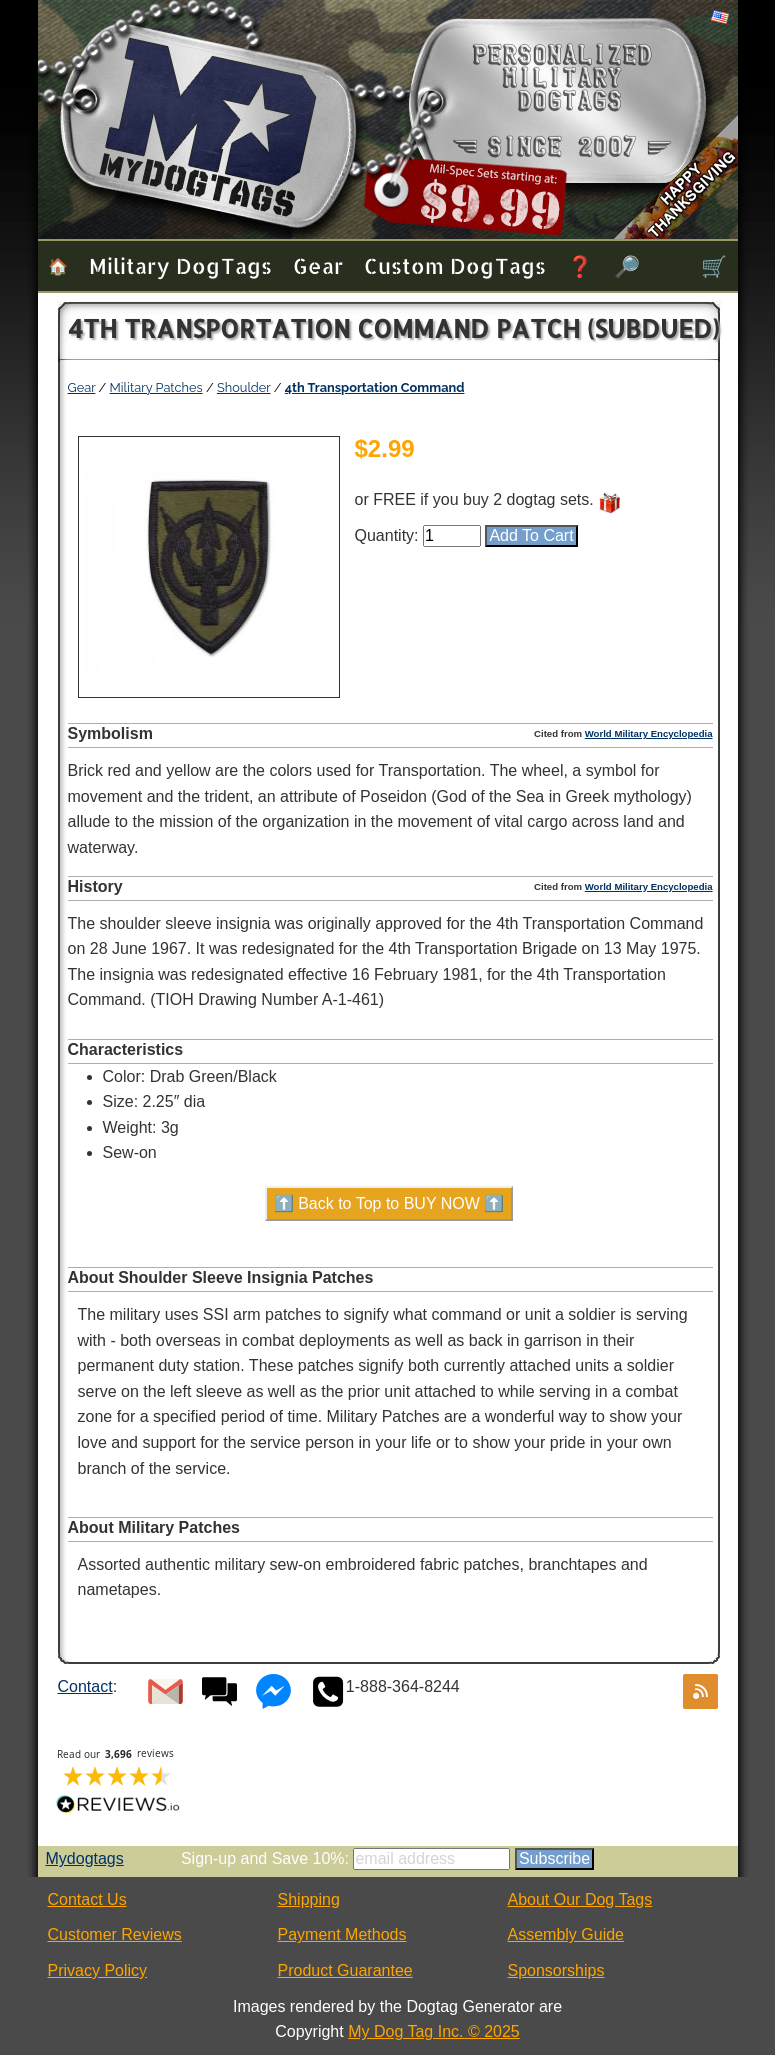 The image size is (775, 2055). I want to click on Military Dog Tags, so click(180, 265).